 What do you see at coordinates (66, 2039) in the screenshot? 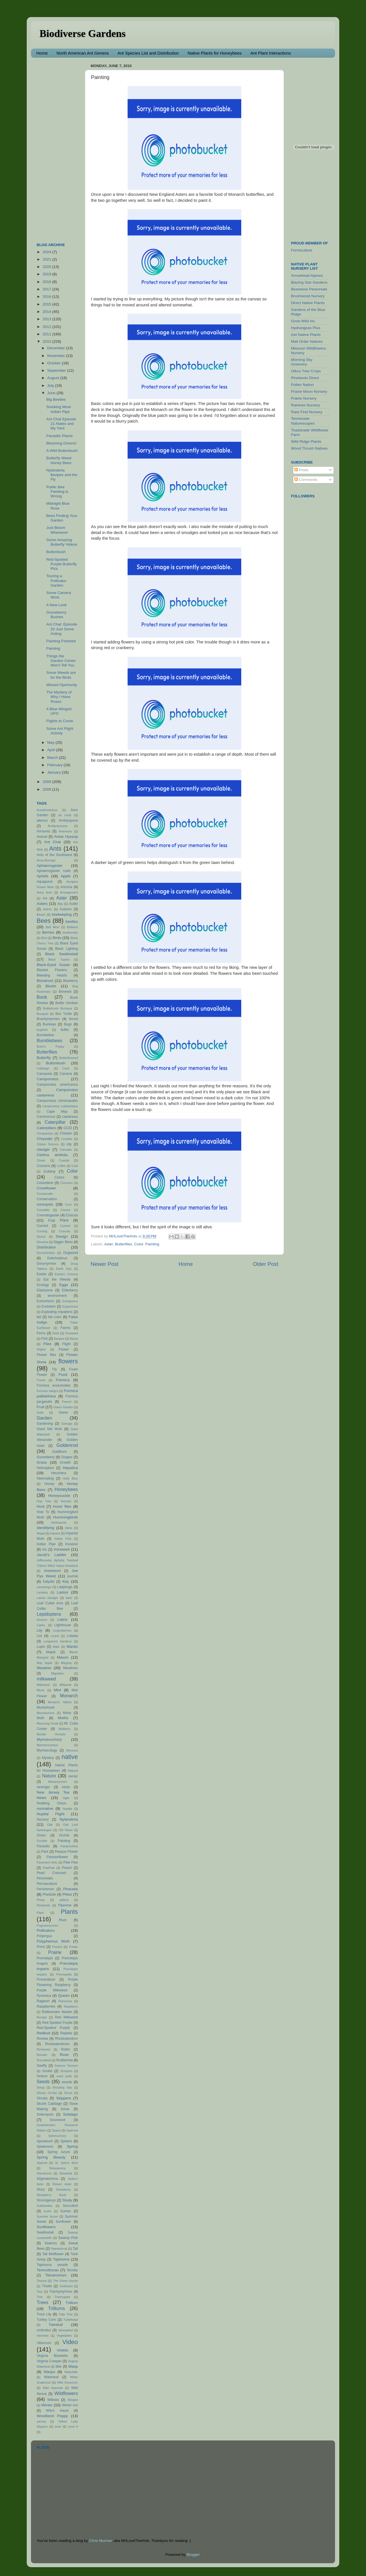
I see `Rhododendron` at bounding box center [66, 2039].